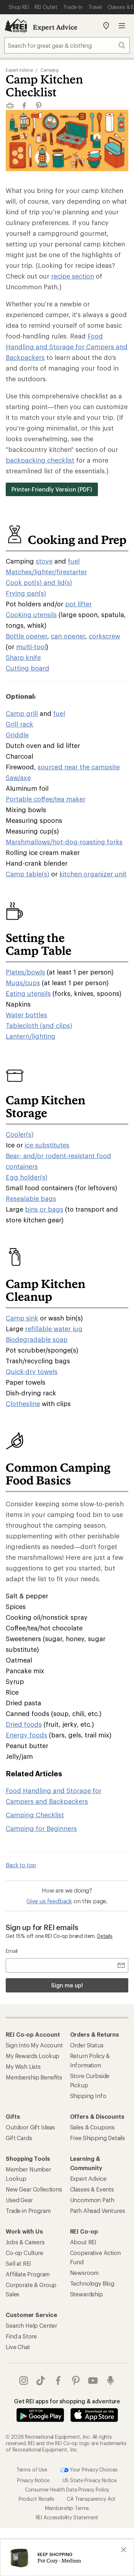 The width and height of the screenshot is (134, 2576). What do you see at coordinates (26, 1735) in the screenshot?
I see `Energy foods` at bounding box center [26, 1735].